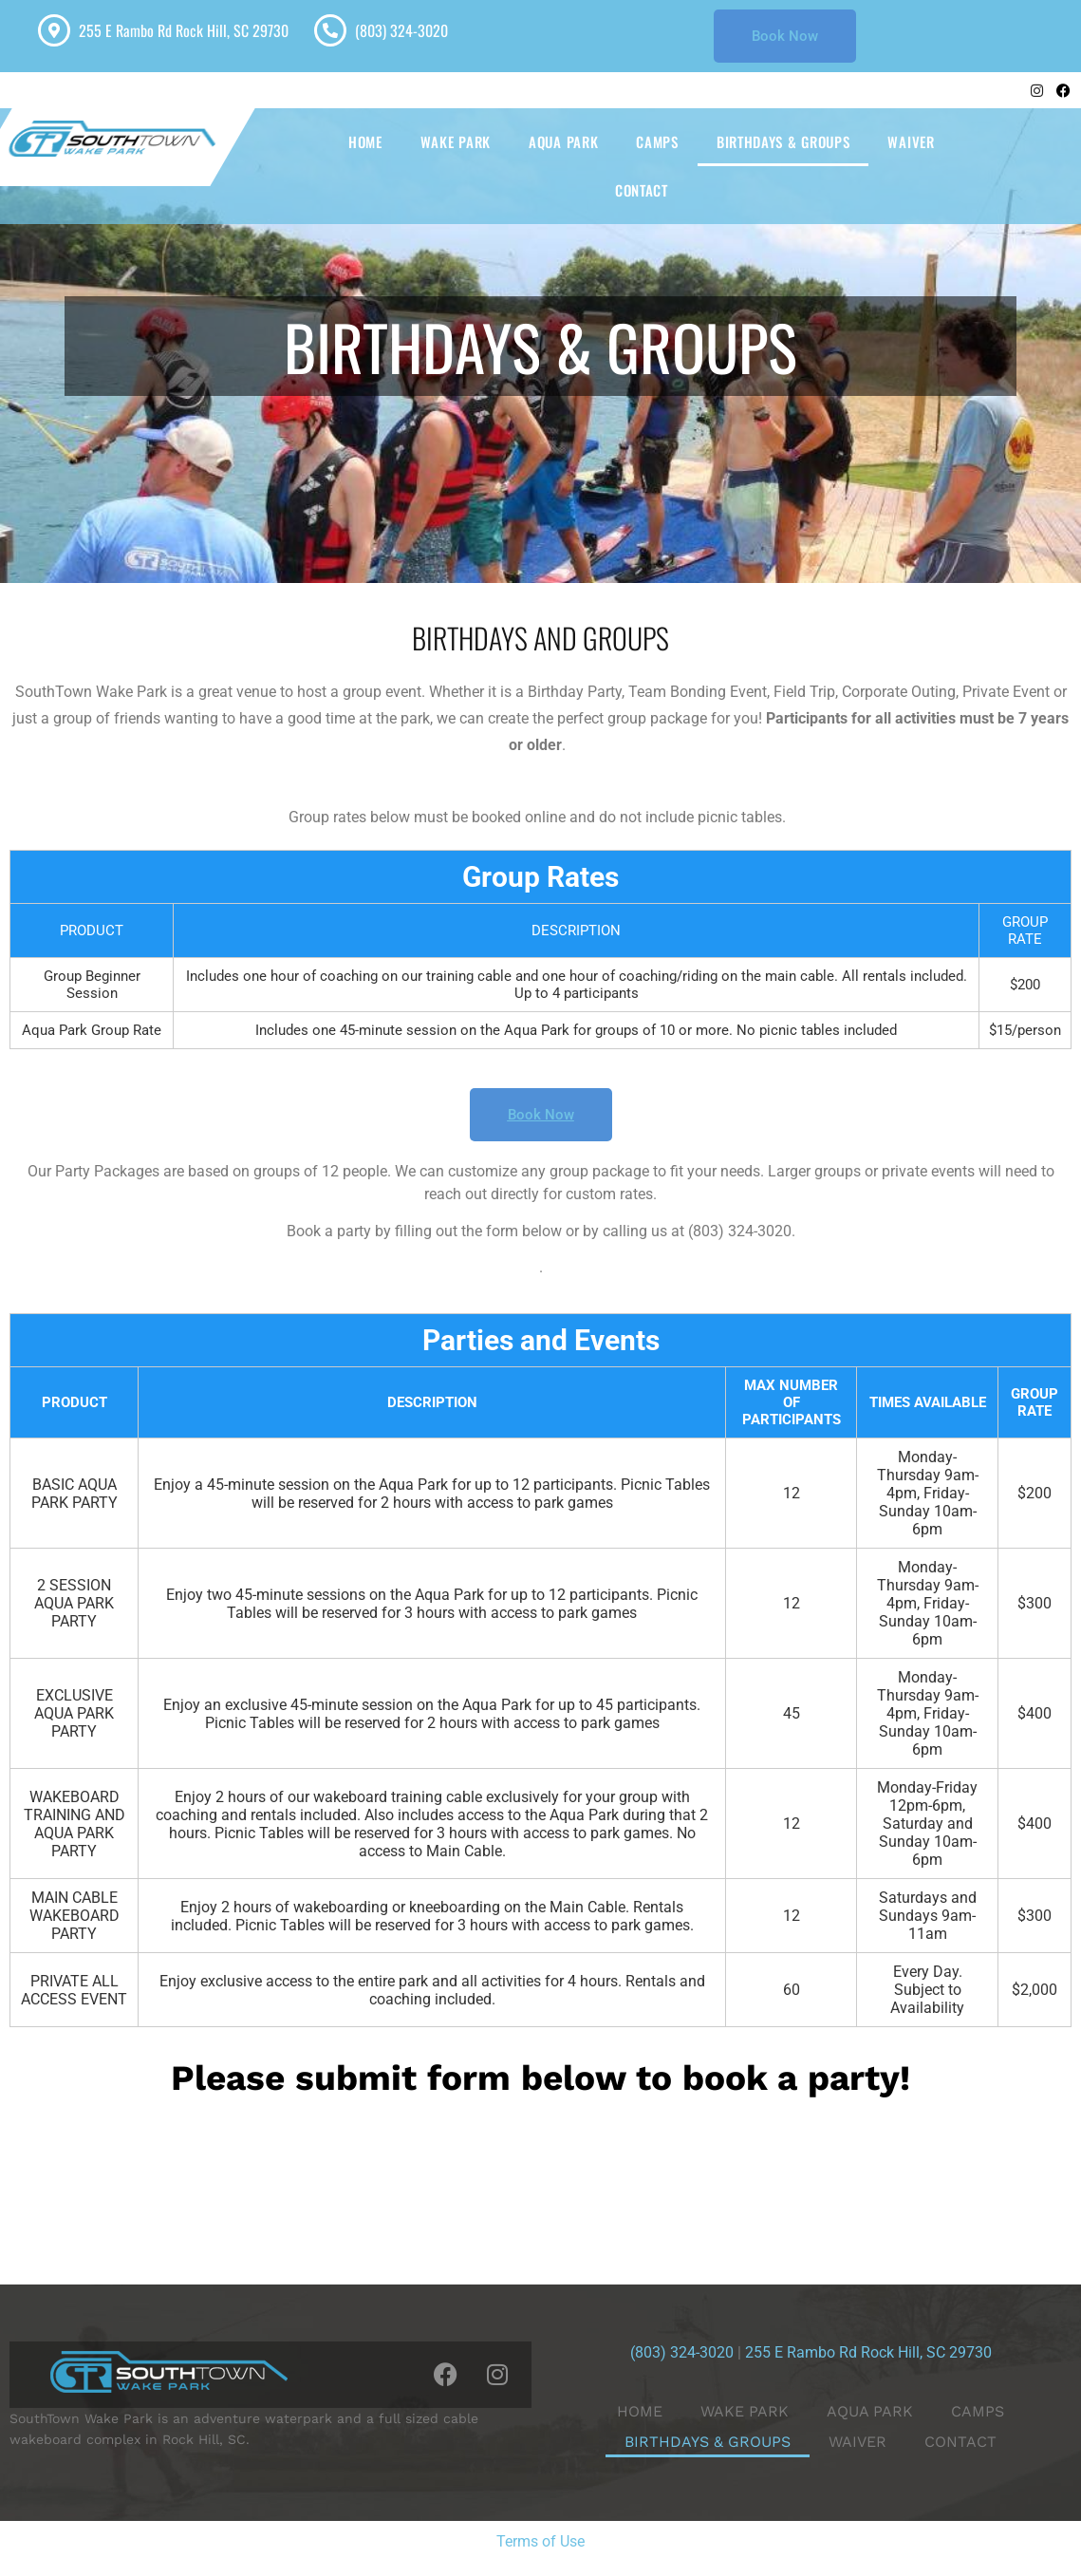 The width and height of the screenshot is (1081, 2576). What do you see at coordinates (540, 2541) in the screenshot?
I see `Terms of Use` at bounding box center [540, 2541].